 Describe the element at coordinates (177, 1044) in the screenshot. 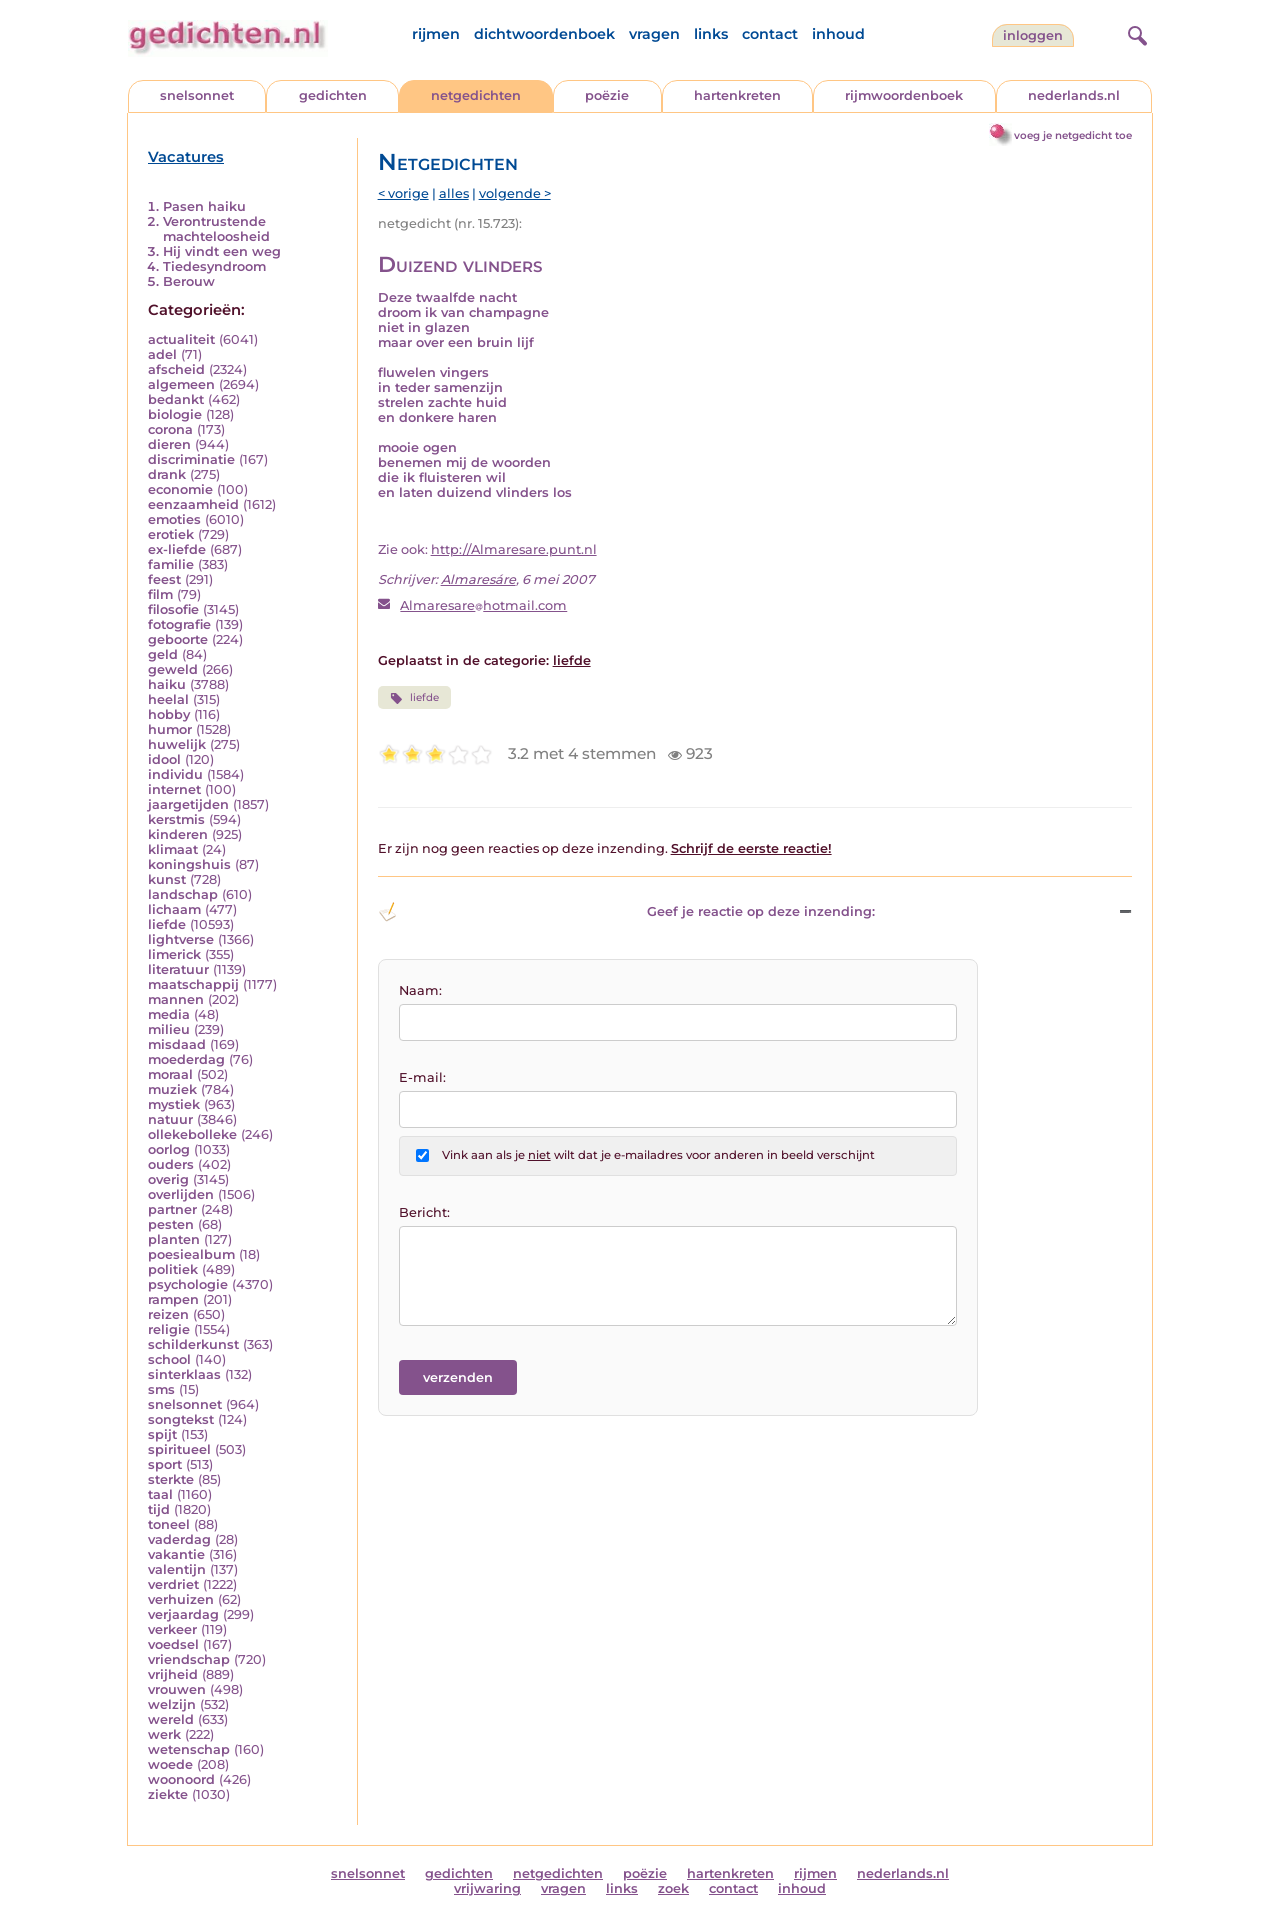

I see `misdaad` at that location.